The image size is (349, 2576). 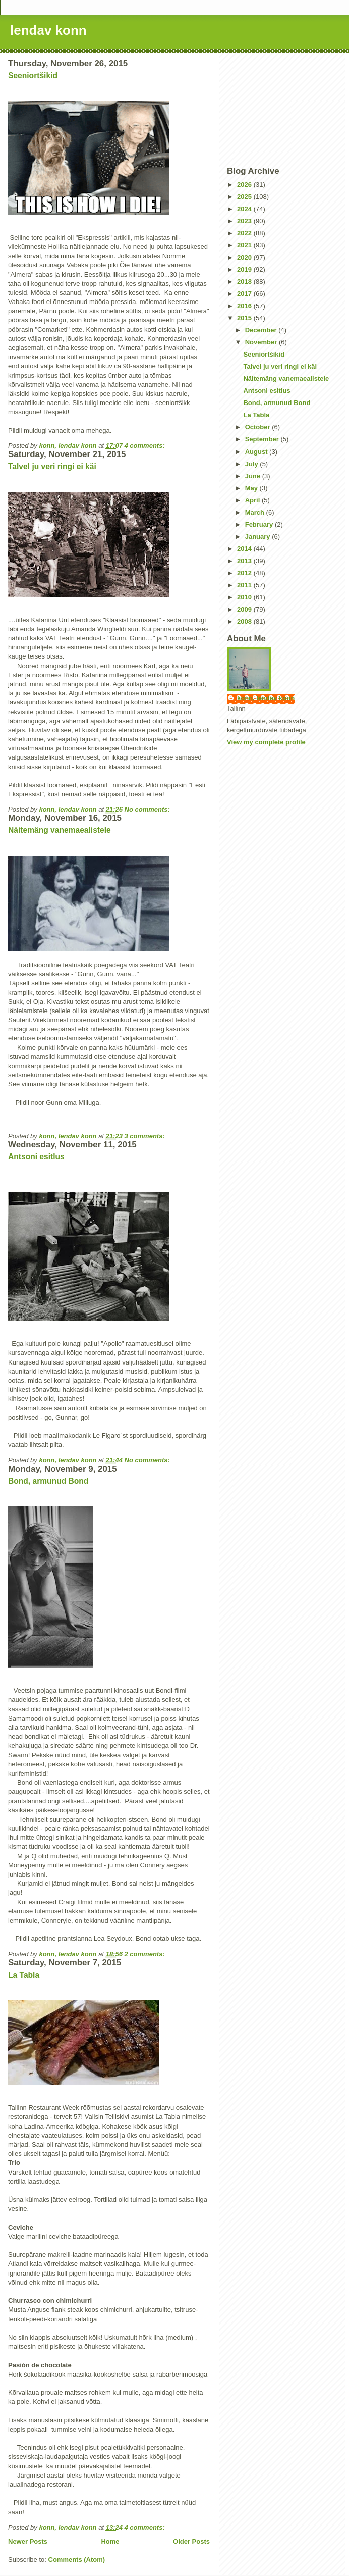 I want to click on 2015, so click(x=245, y=318).